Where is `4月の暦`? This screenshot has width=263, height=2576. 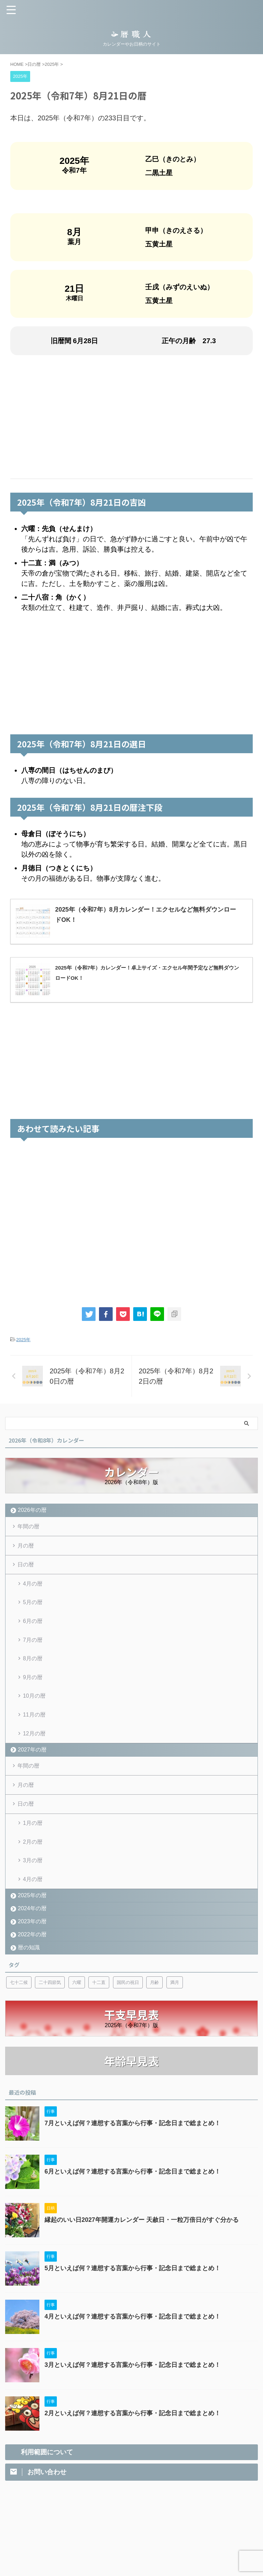 4月の暦 is located at coordinates (32, 1585).